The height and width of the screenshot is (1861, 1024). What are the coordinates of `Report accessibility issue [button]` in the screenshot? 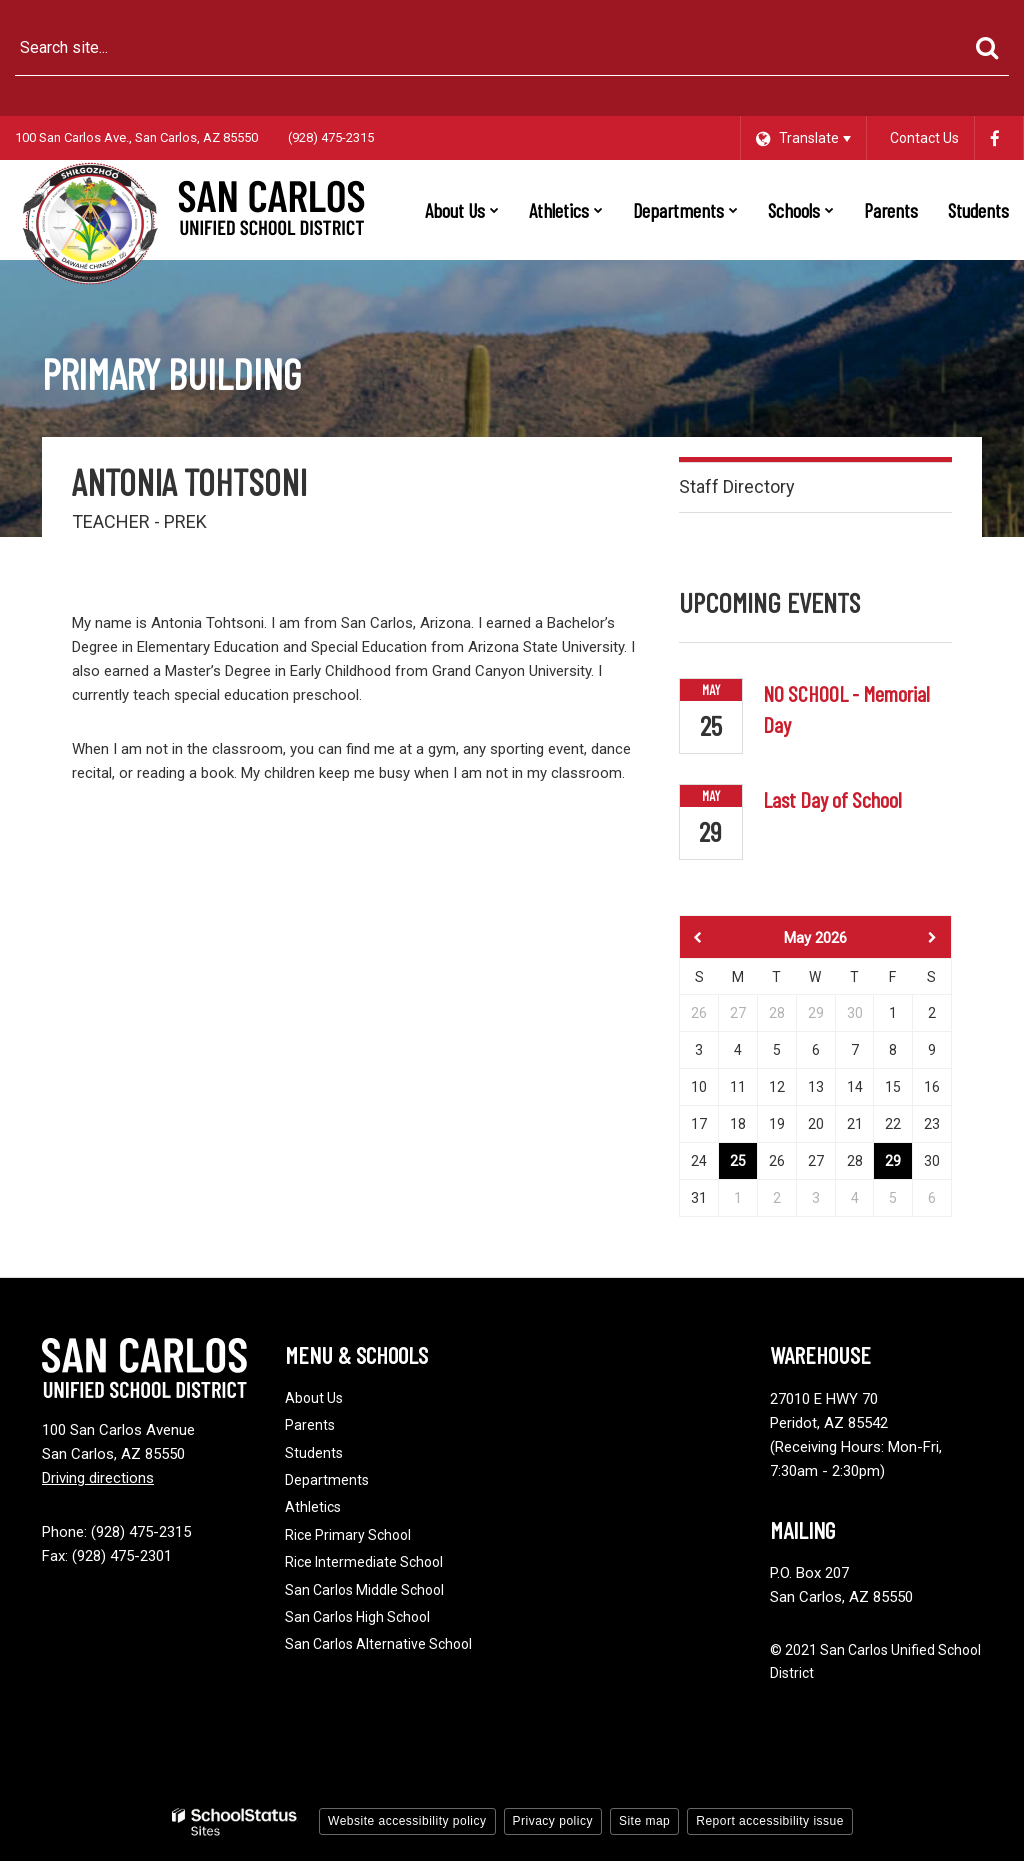 It's located at (770, 1821).